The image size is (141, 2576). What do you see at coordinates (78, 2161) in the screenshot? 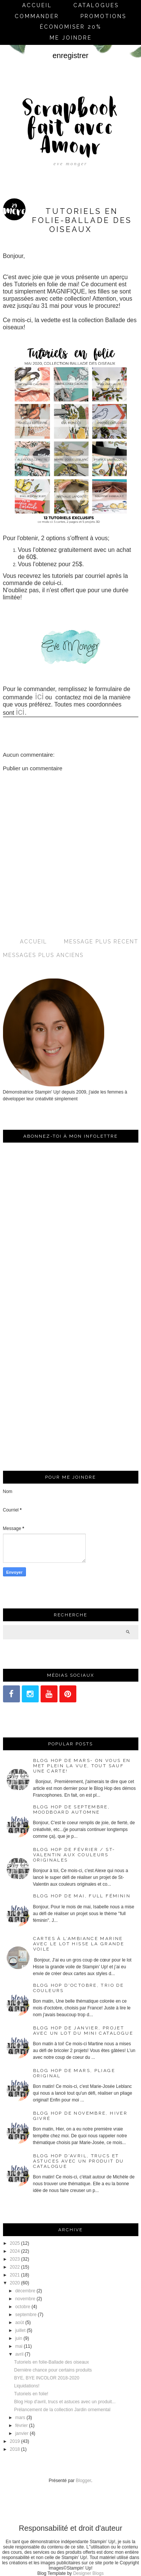
I see `Blog Hop d'avril, trucs et astuces avec un produit du catalogue` at bounding box center [78, 2161].